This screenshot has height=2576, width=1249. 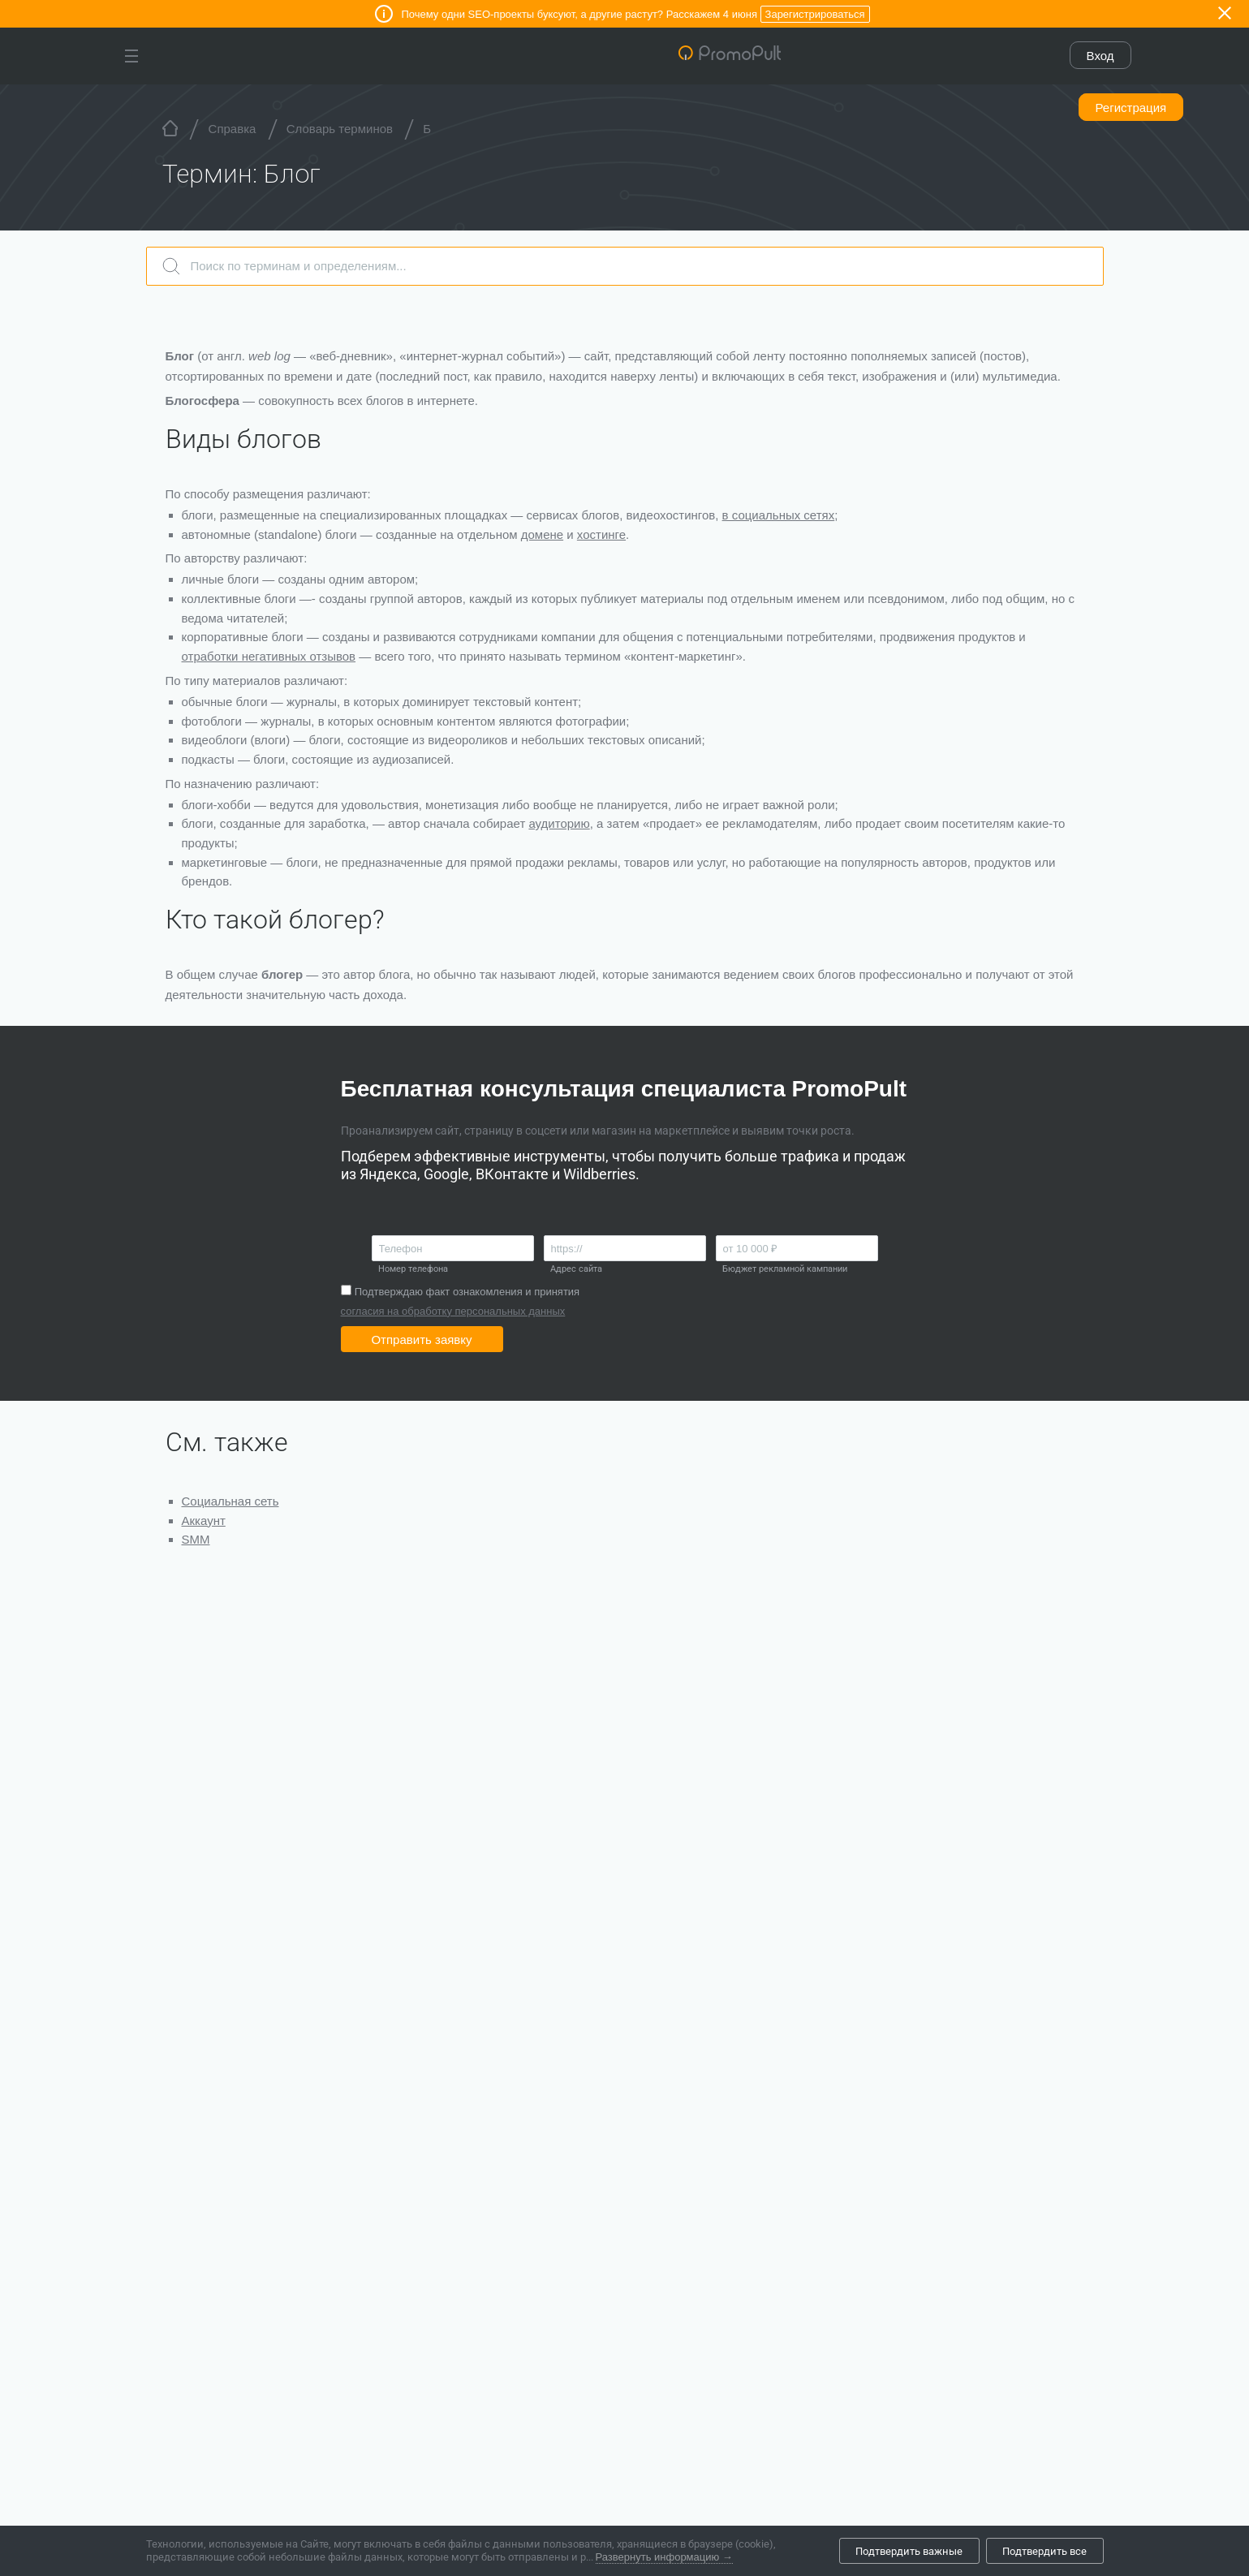 I want to click on отработки негативных отзывов, so click(x=269, y=656).